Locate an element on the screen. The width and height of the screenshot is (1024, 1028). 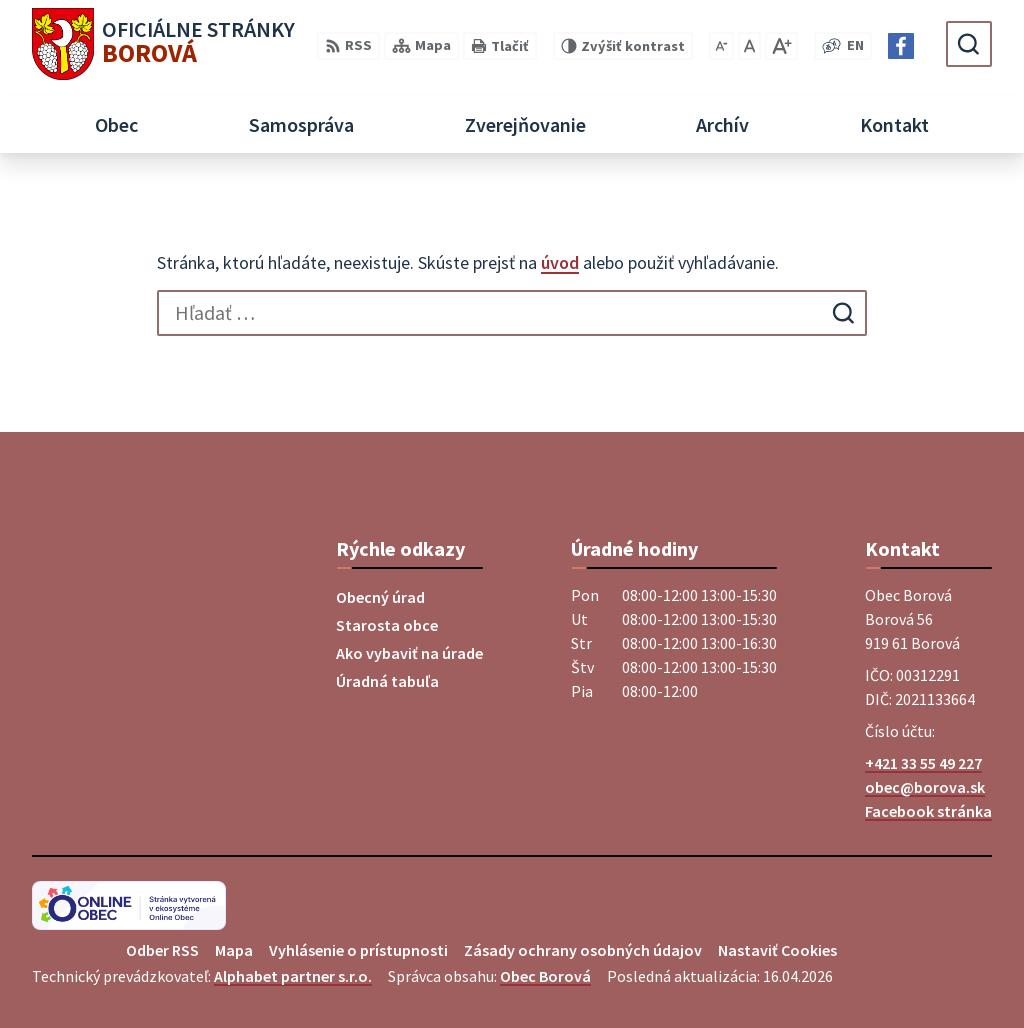
Facebook stránka is located at coordinates (928, 811).